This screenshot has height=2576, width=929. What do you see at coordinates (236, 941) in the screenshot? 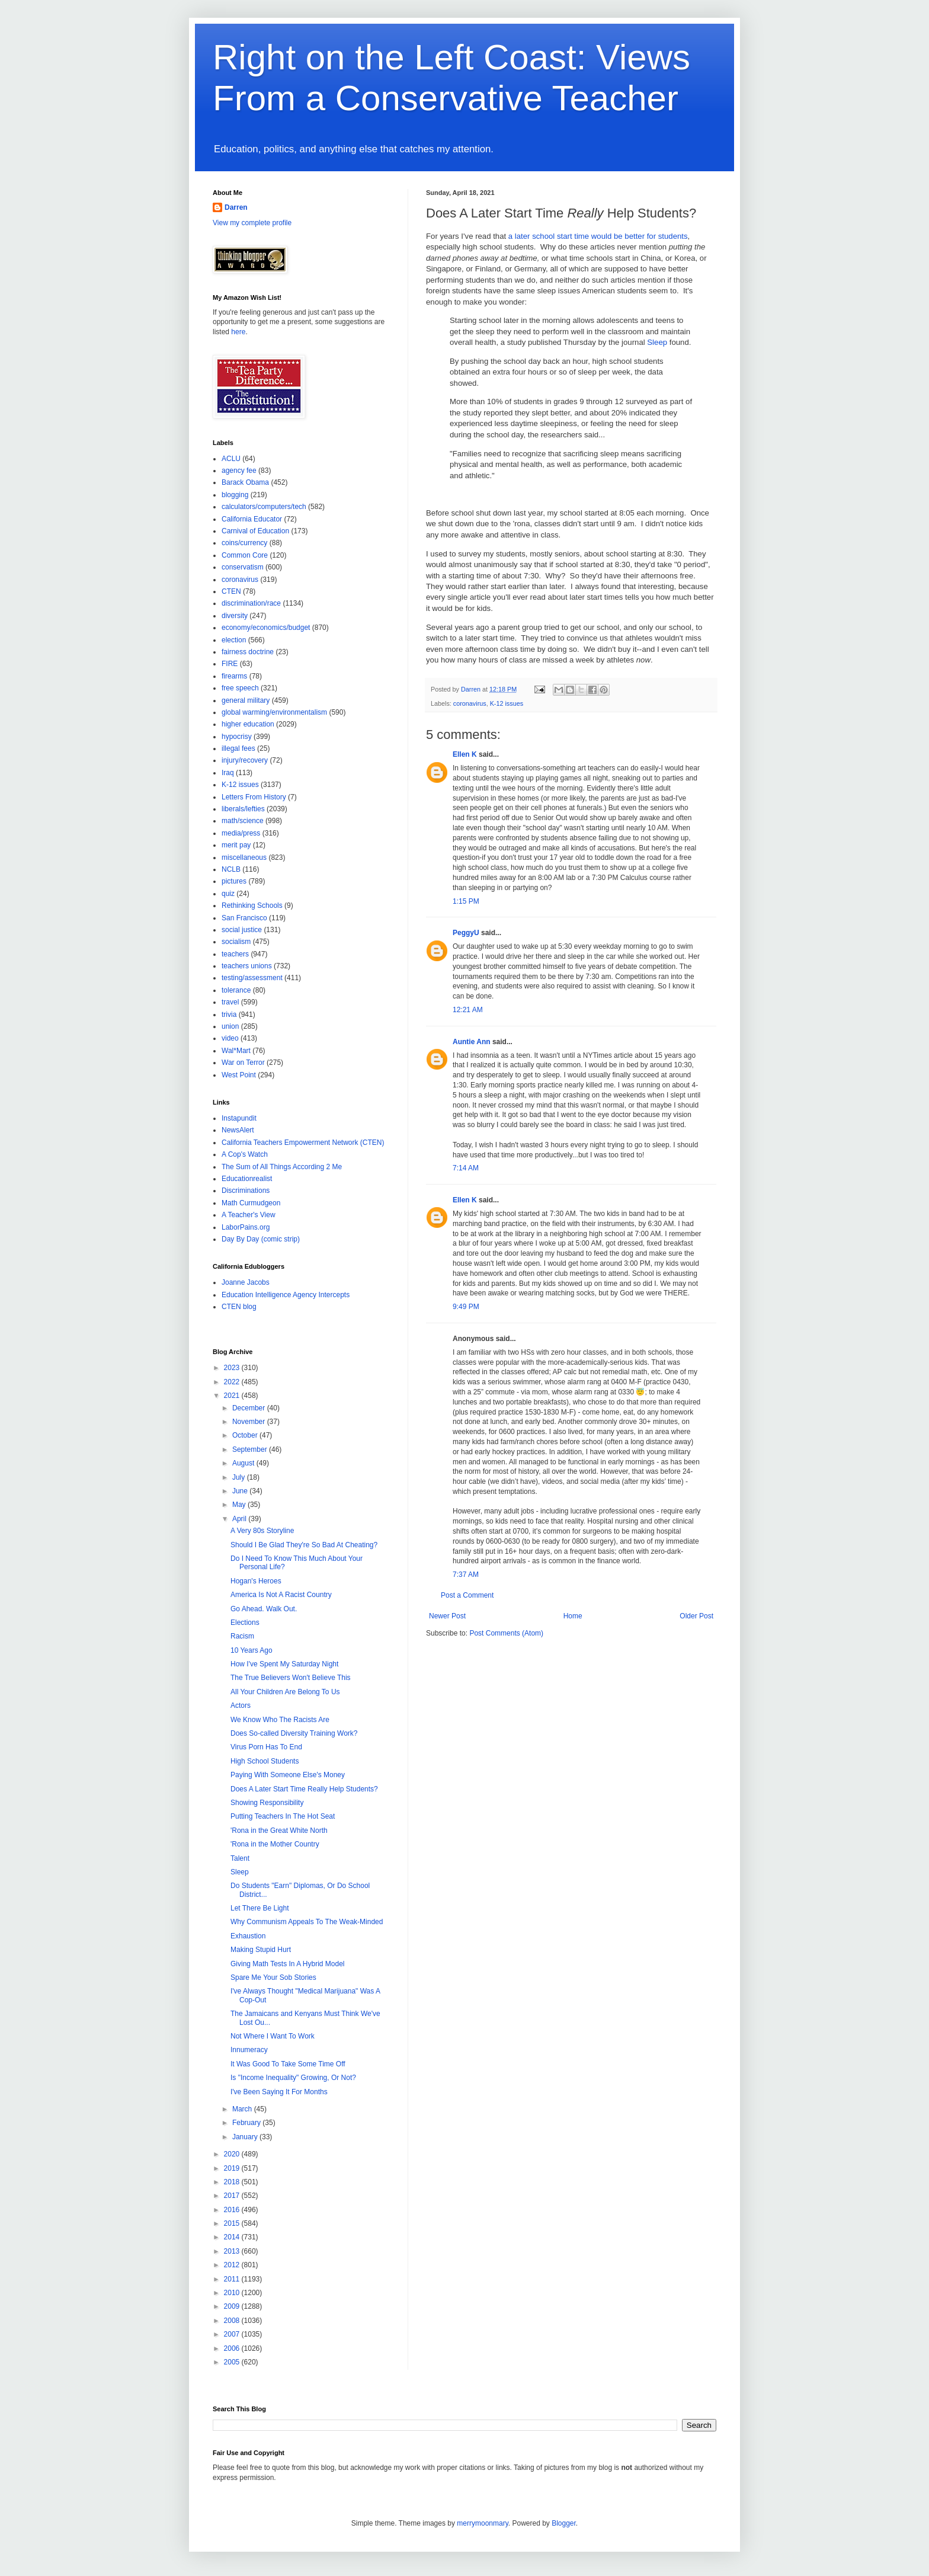
I see `socialism` at bounding box center [236, 941].